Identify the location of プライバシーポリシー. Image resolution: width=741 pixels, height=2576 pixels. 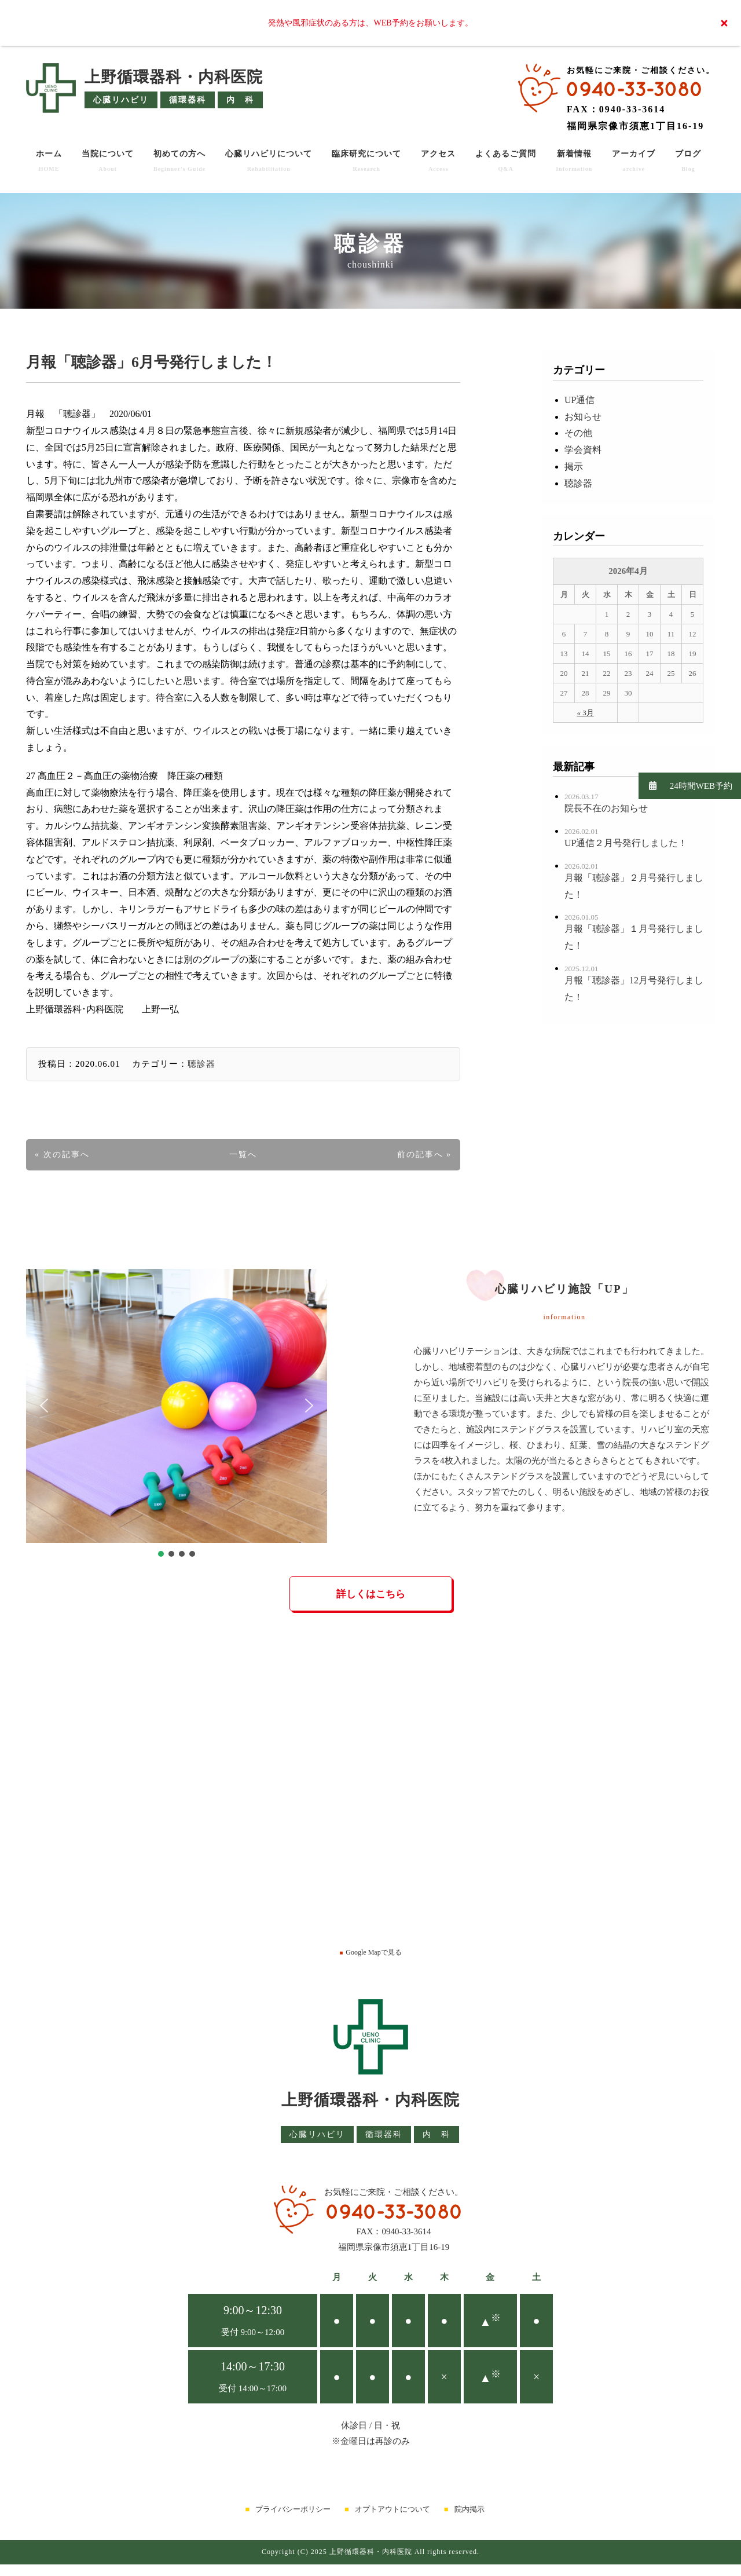
(293, 2509).